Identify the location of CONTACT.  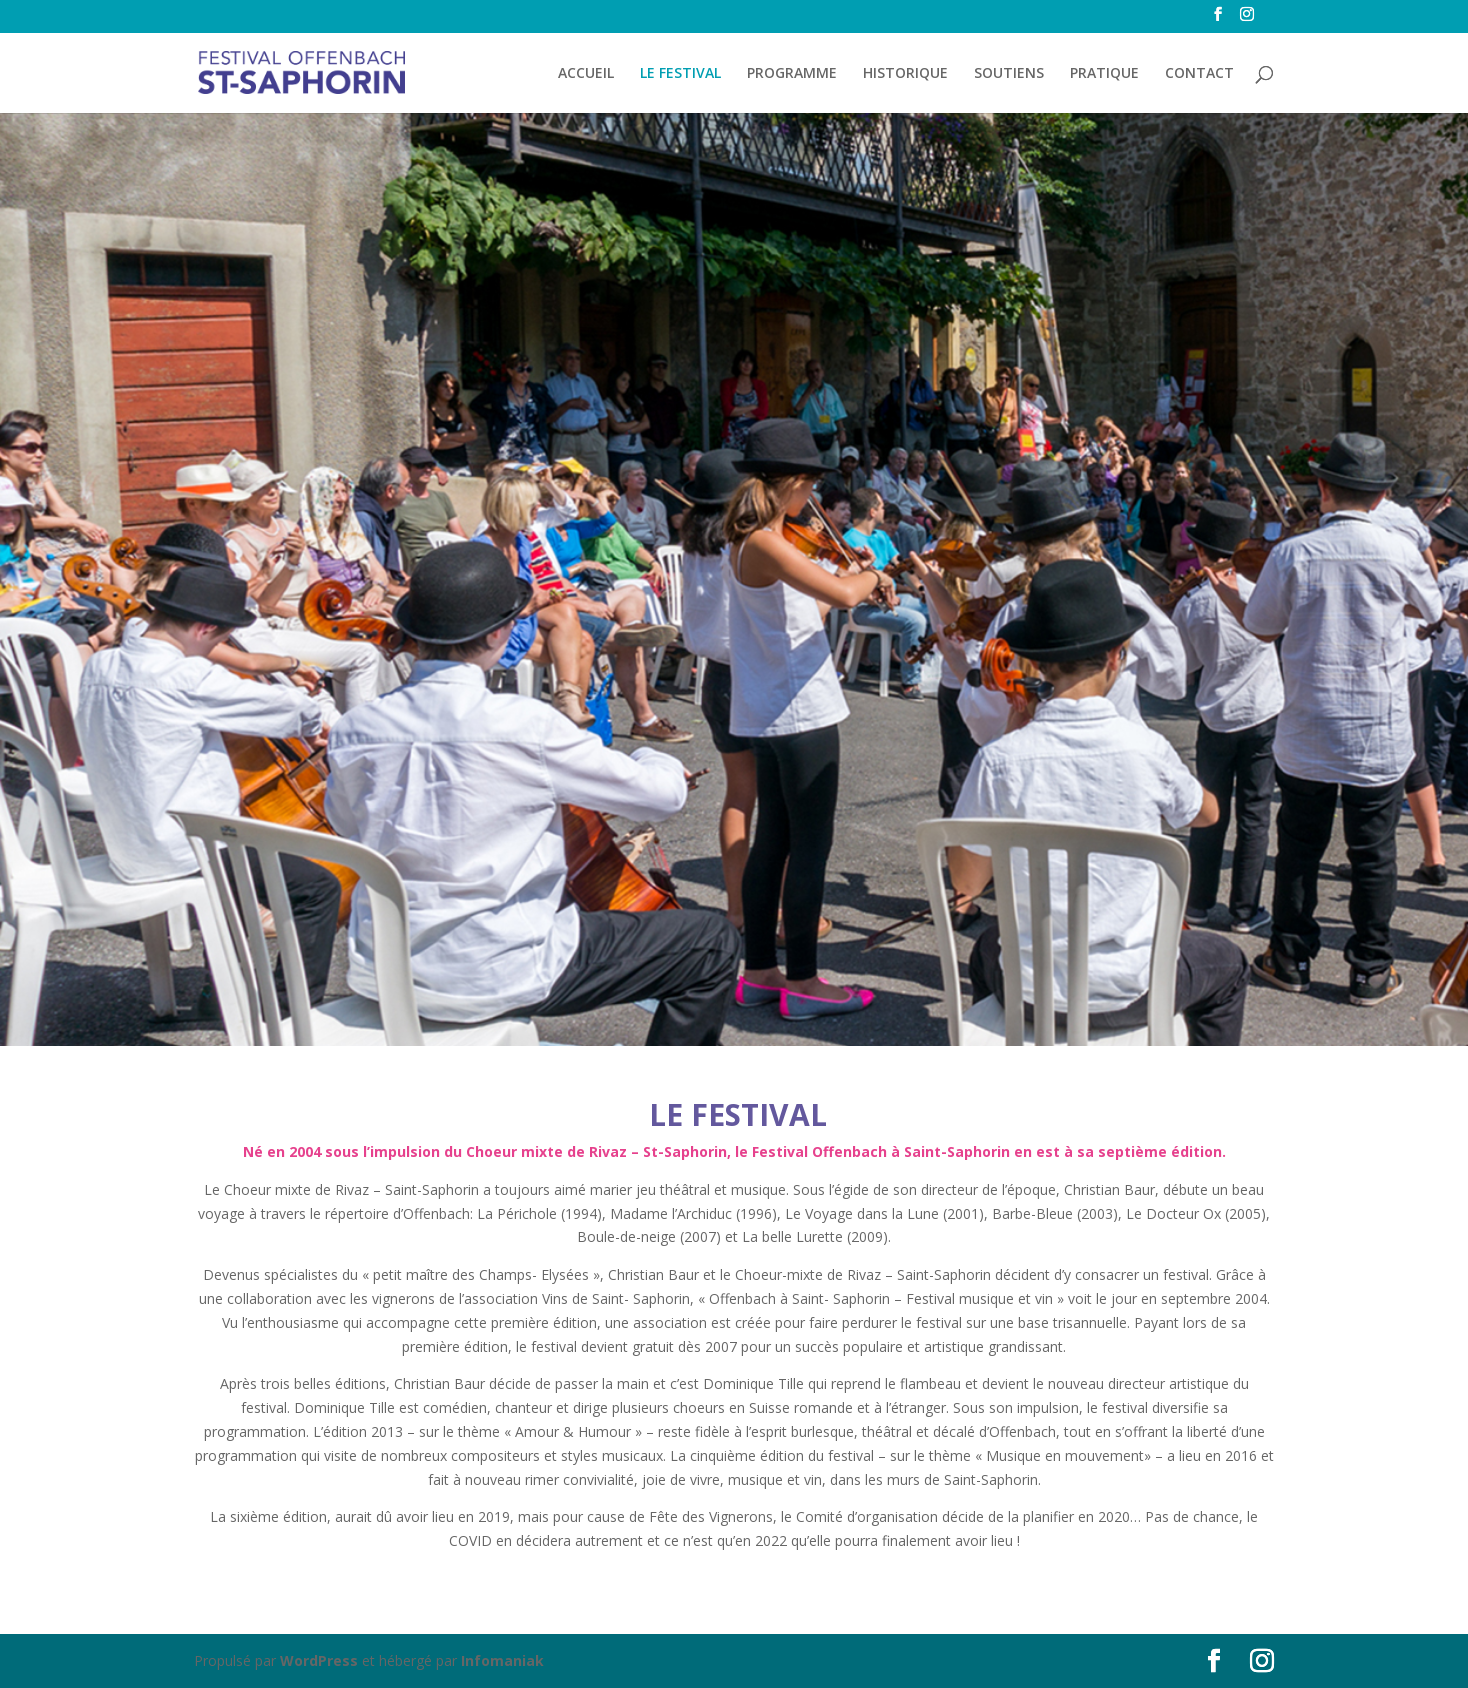
(1199, 74).